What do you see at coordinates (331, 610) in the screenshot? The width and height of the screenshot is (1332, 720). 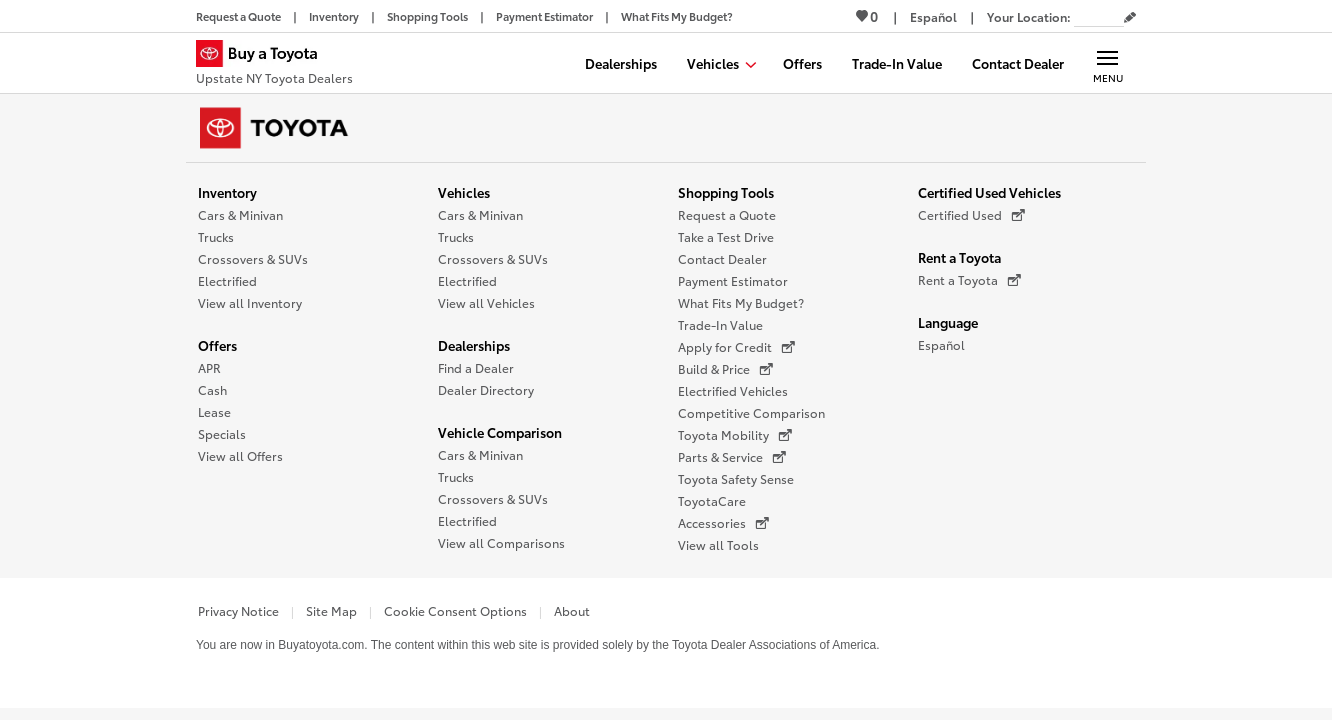 I see `Site Map` at bounding box center [331, 610].